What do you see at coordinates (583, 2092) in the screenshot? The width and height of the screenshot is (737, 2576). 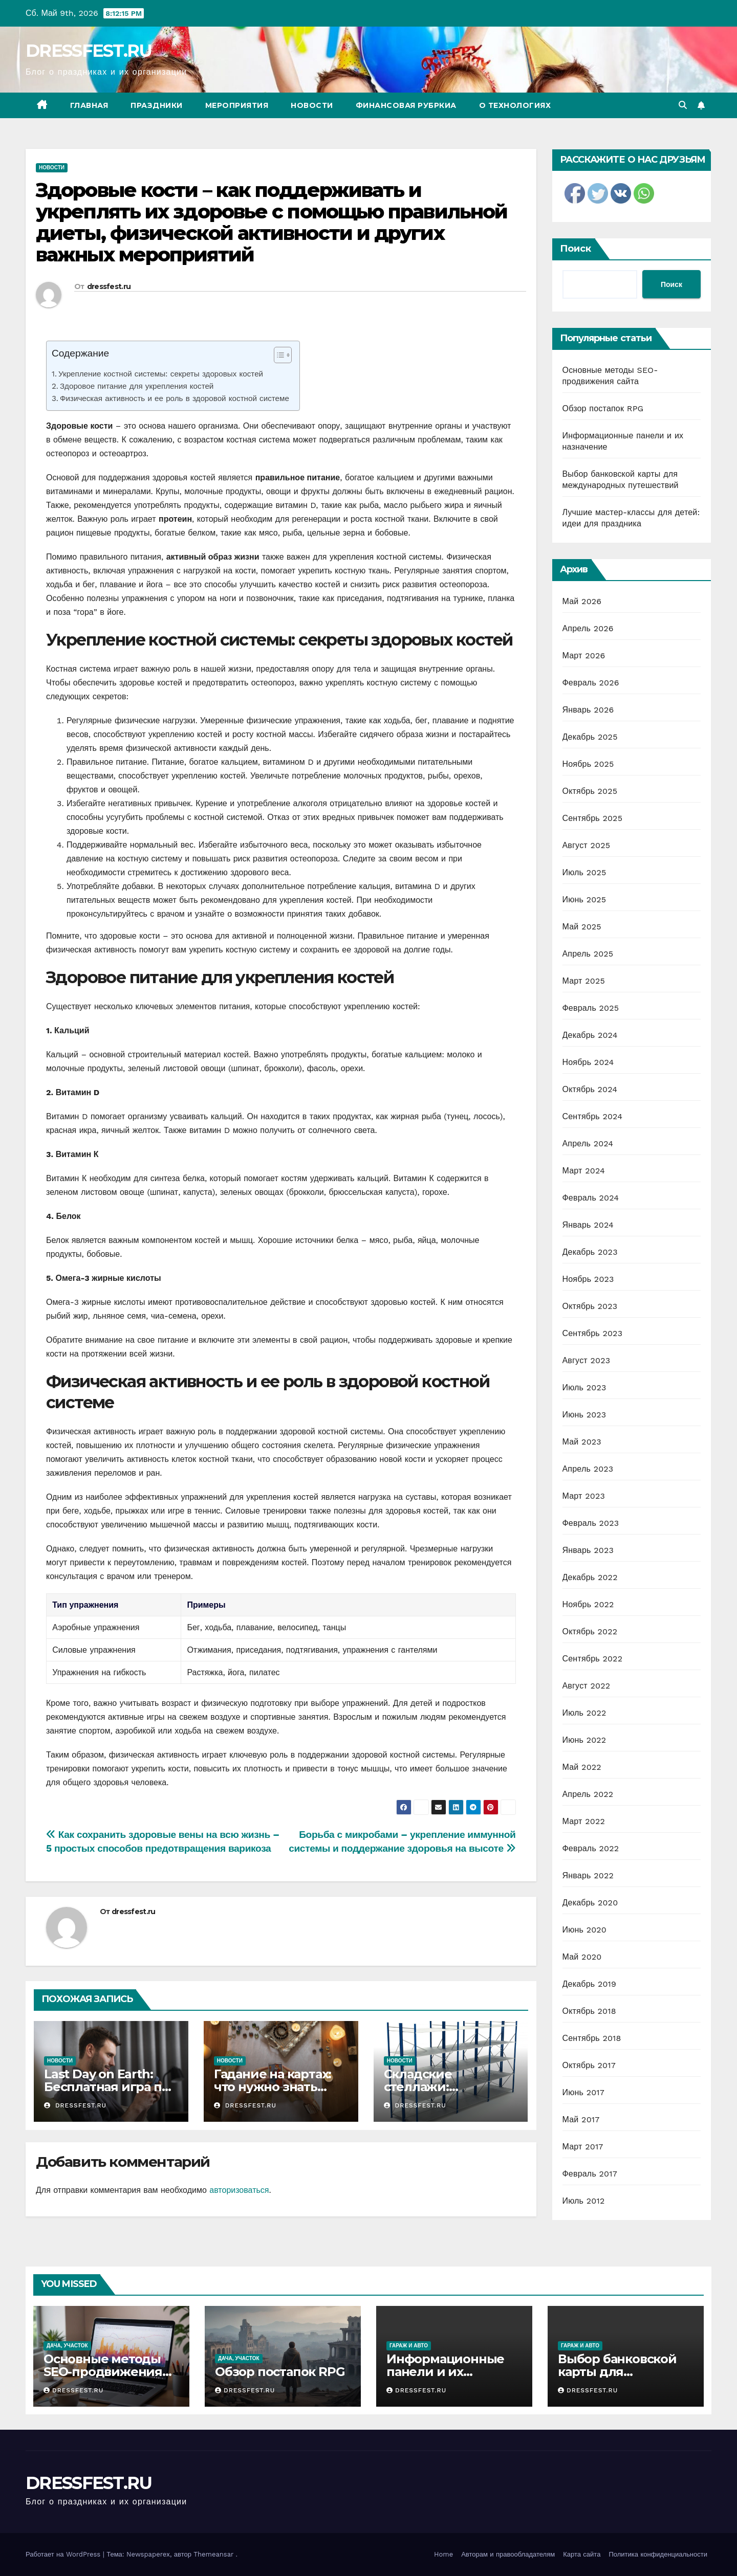 I see `Июнь 2017` at bounding box center [583, 2092].